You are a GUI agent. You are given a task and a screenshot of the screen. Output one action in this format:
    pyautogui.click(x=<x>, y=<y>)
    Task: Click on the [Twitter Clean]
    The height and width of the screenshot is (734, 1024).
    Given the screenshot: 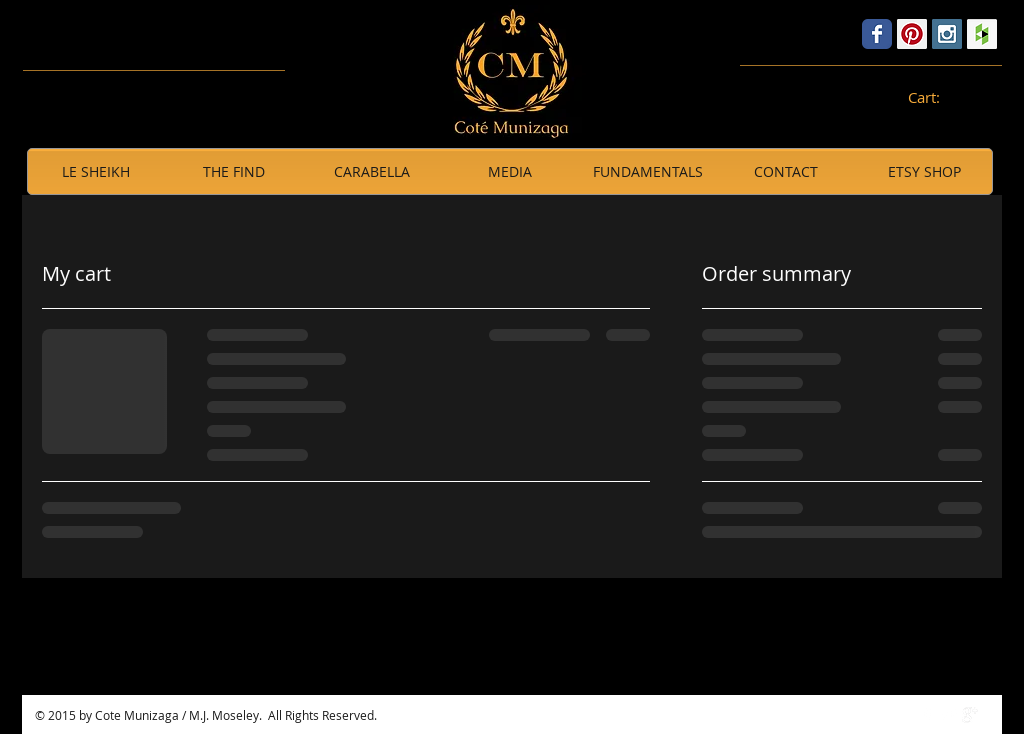 What is the action you would take?
    pyautogui.click(x=949, y=715)
    